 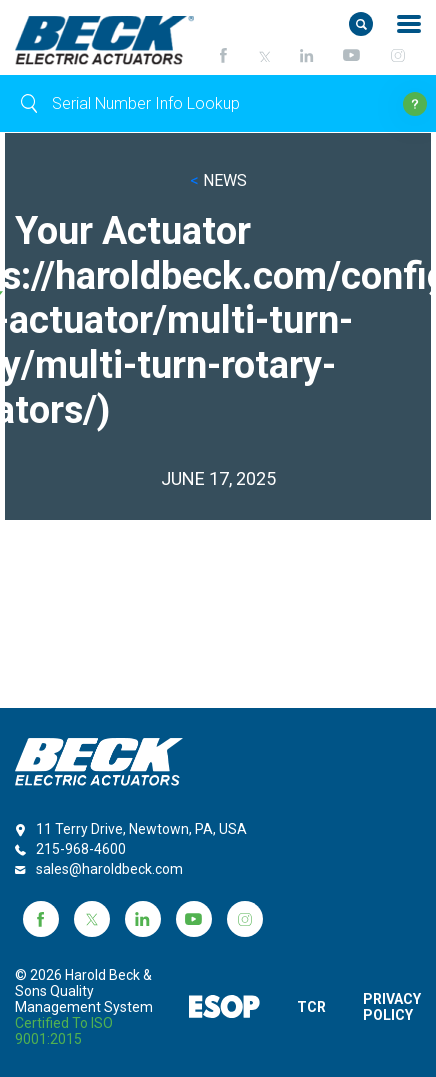 What do you see at coordinates (141, 829) in the screenshot?
I see `11 Terry Drive, Newtown, PA, USA` at bounding box center [141, 829].